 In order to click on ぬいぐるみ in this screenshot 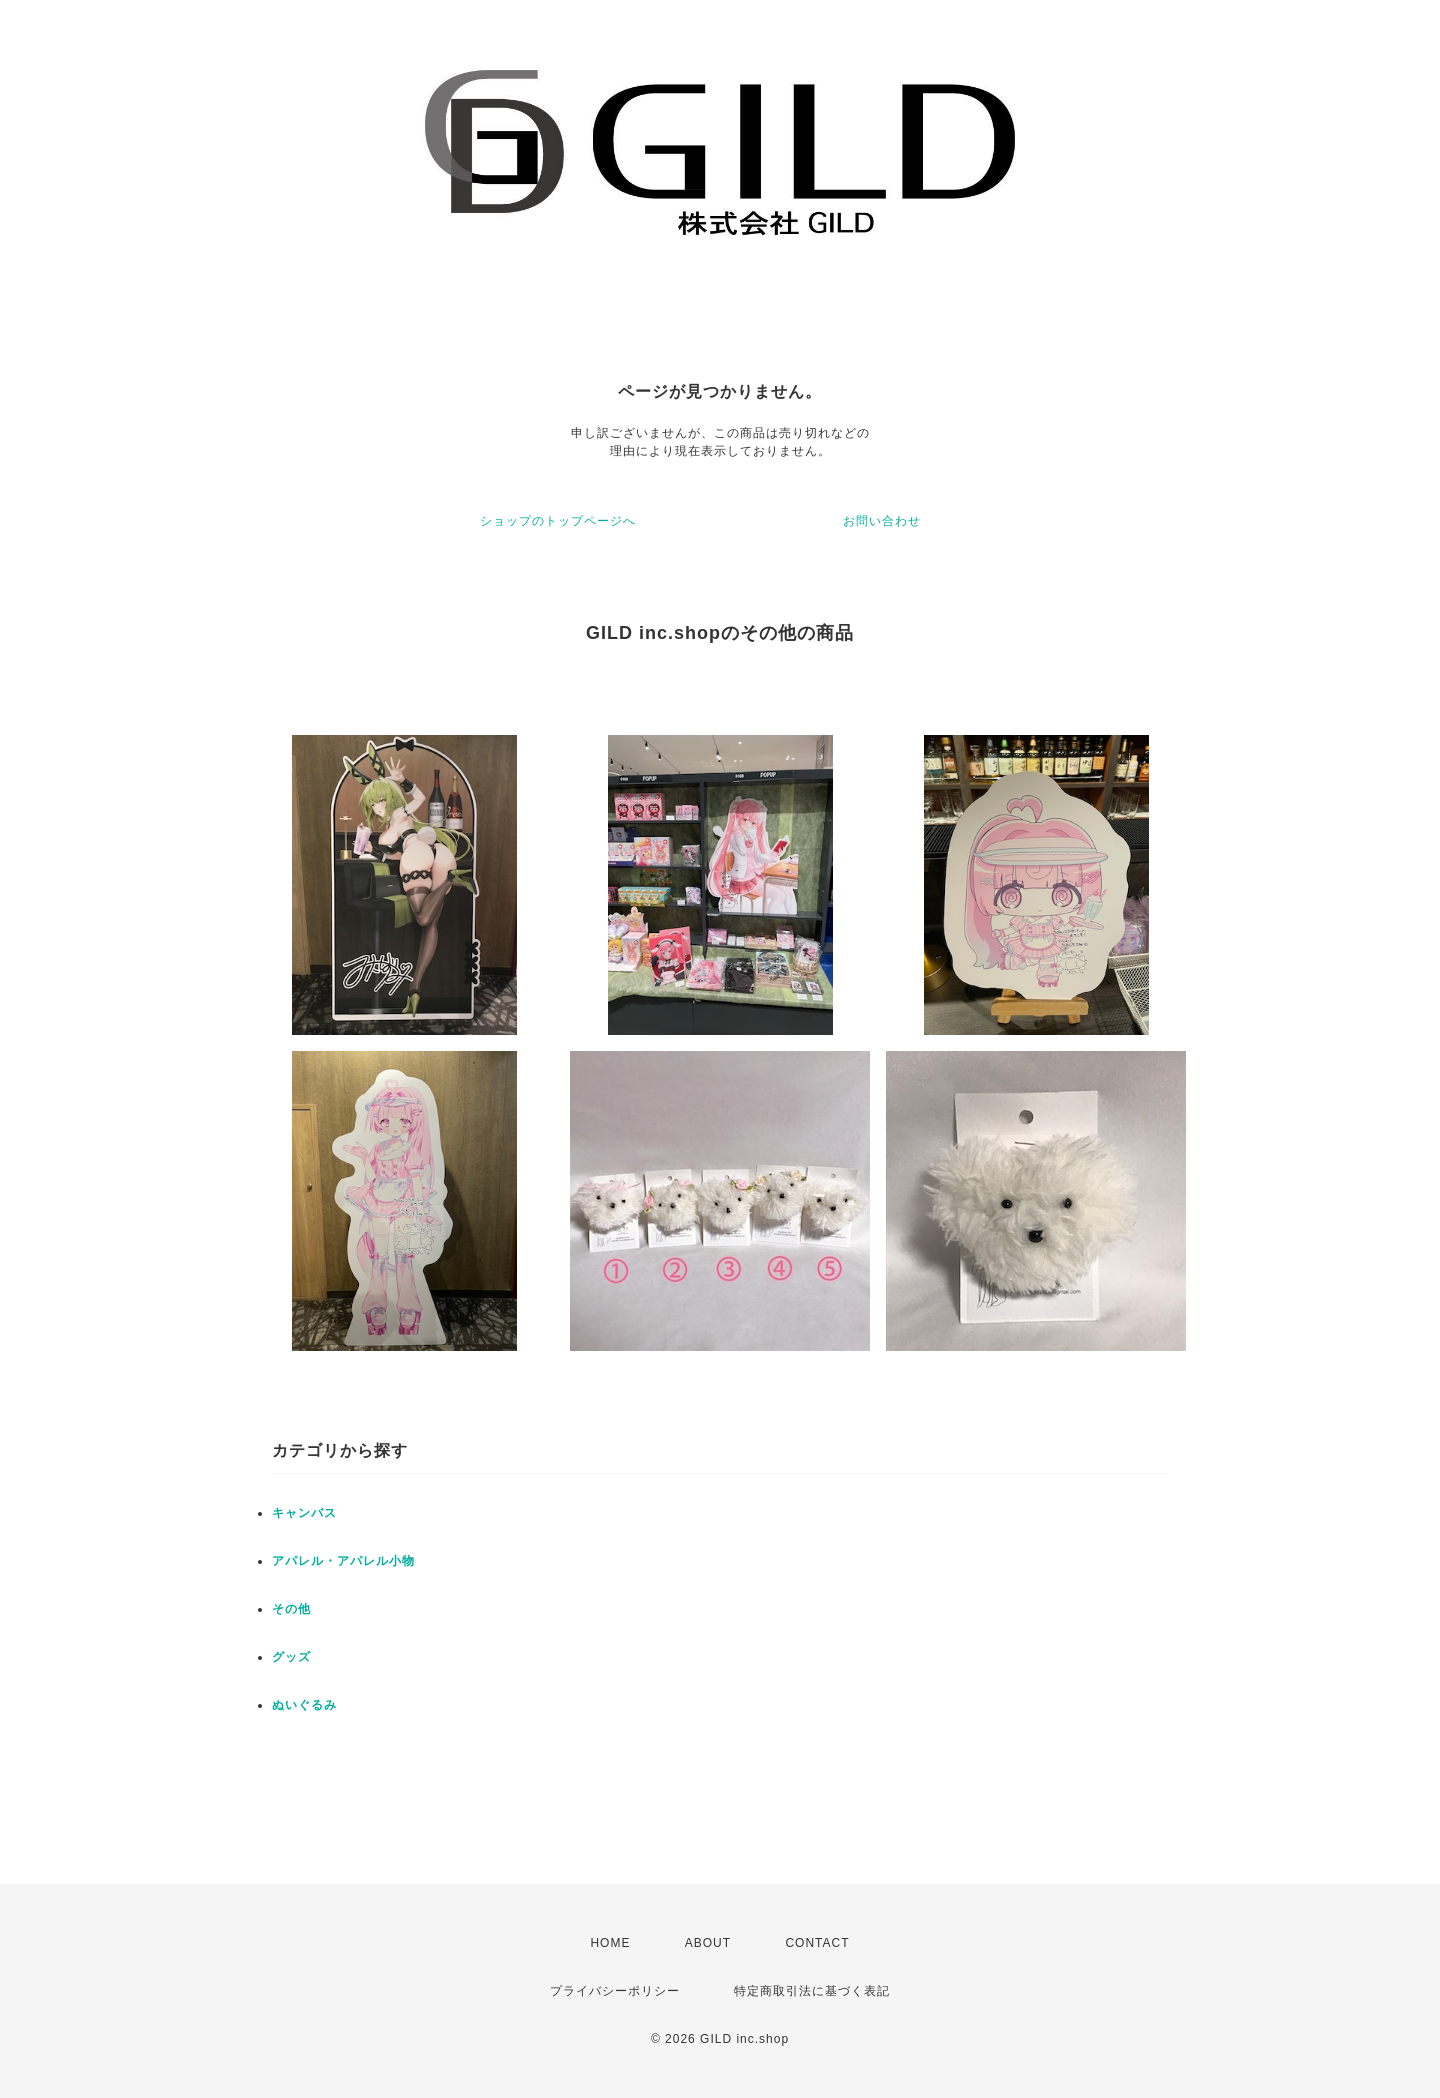, I will do `click(304, 1705)`.